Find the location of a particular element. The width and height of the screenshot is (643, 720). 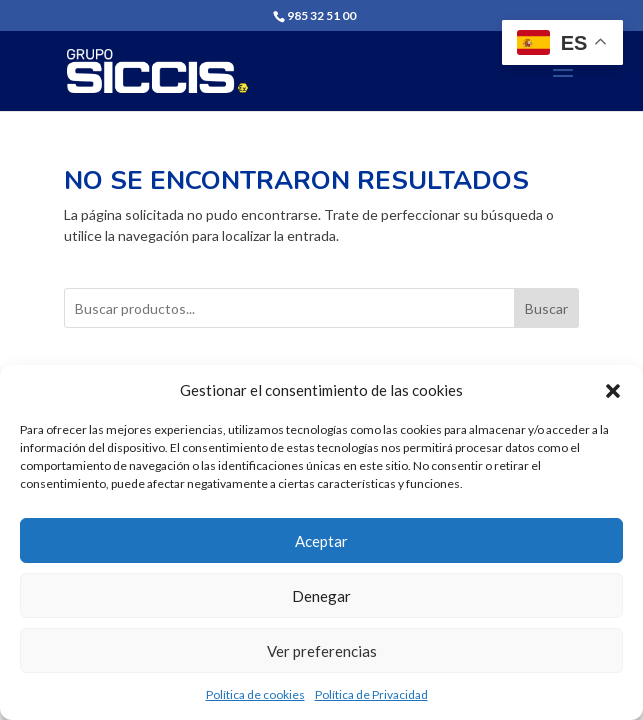

[button] is located at coordinates (613, 391).